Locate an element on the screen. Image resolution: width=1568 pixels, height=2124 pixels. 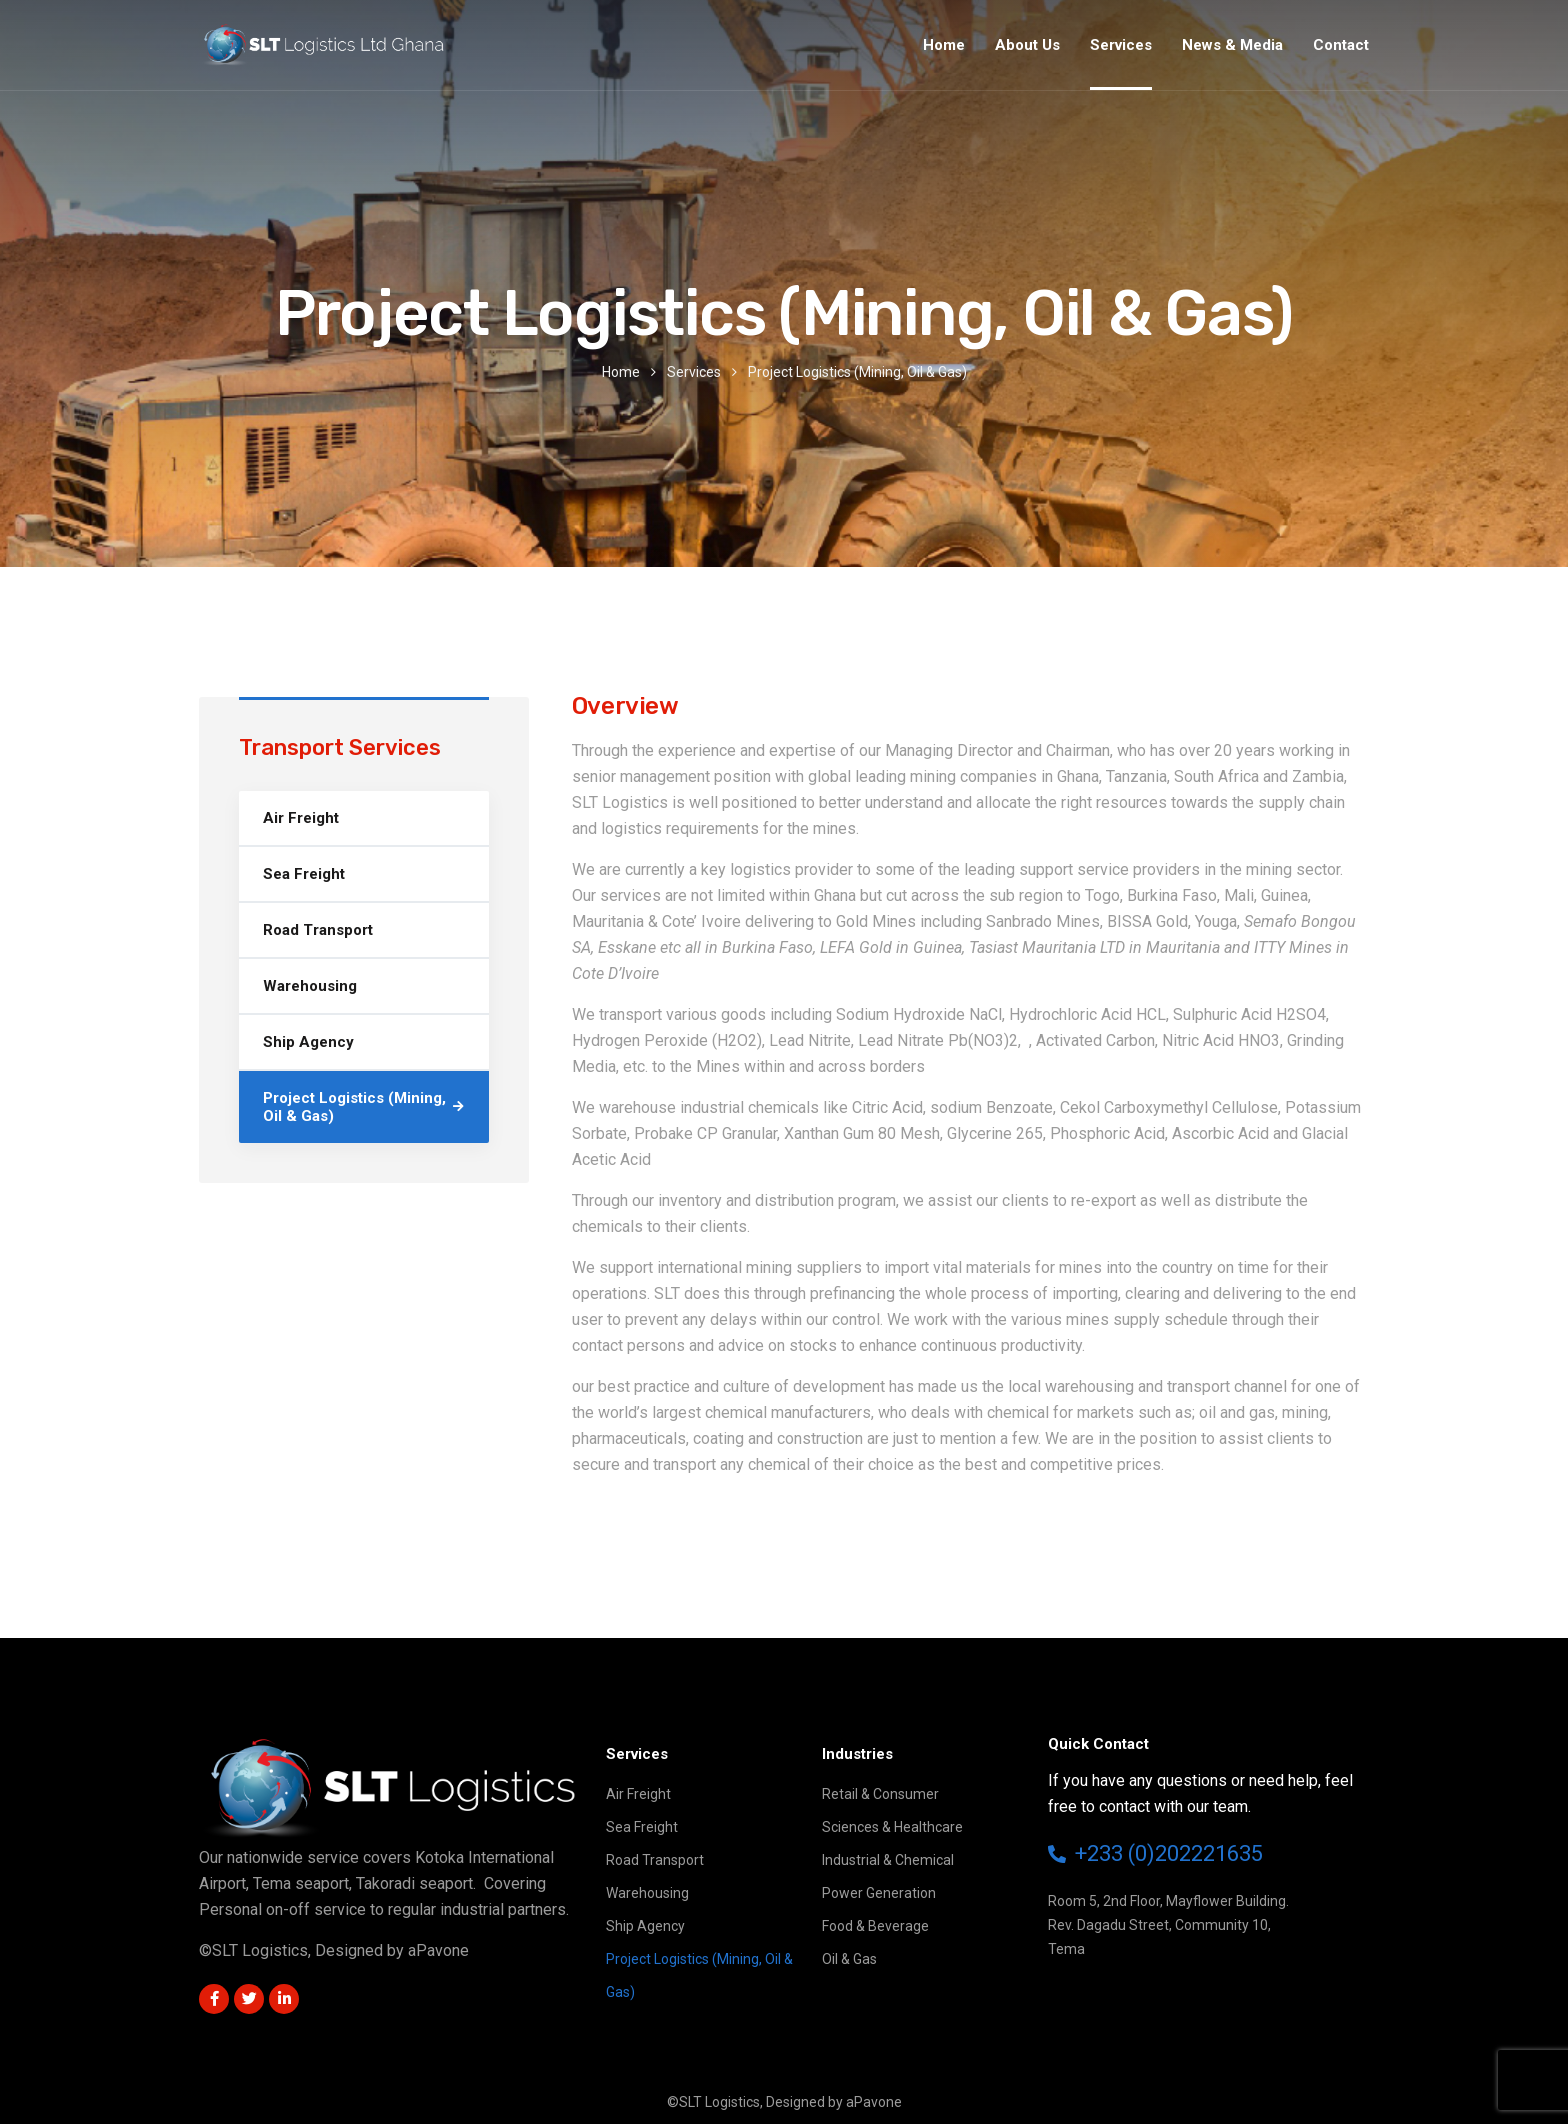
Services is located at coordinates (1121, 45).